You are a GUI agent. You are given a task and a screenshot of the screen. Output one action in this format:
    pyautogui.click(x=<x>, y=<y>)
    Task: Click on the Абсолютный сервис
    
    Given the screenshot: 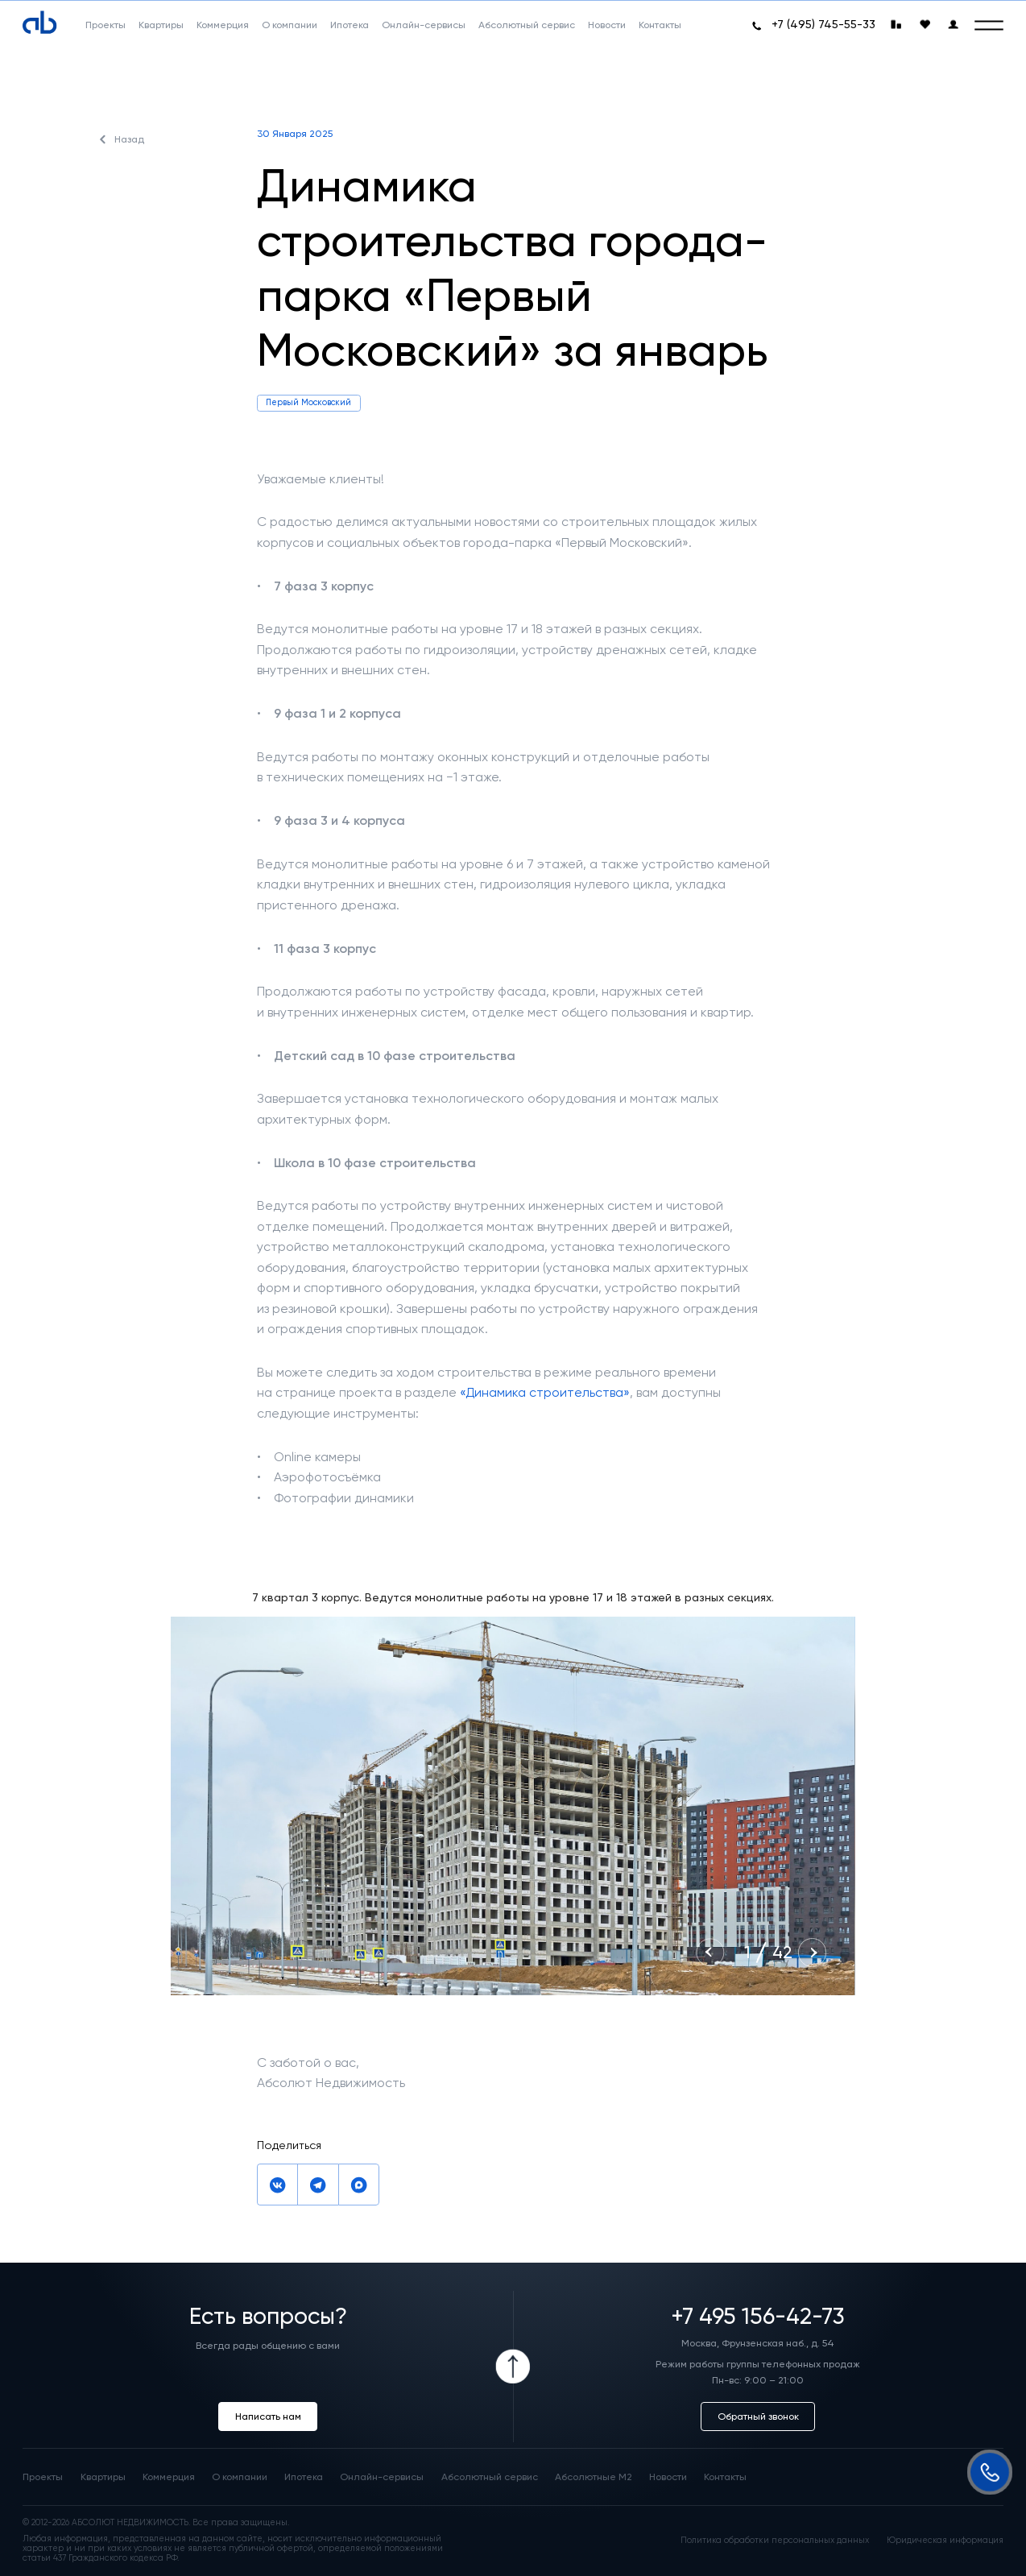 What is the action you would take?
    pyautogui.click(x=489, y=2476)
    